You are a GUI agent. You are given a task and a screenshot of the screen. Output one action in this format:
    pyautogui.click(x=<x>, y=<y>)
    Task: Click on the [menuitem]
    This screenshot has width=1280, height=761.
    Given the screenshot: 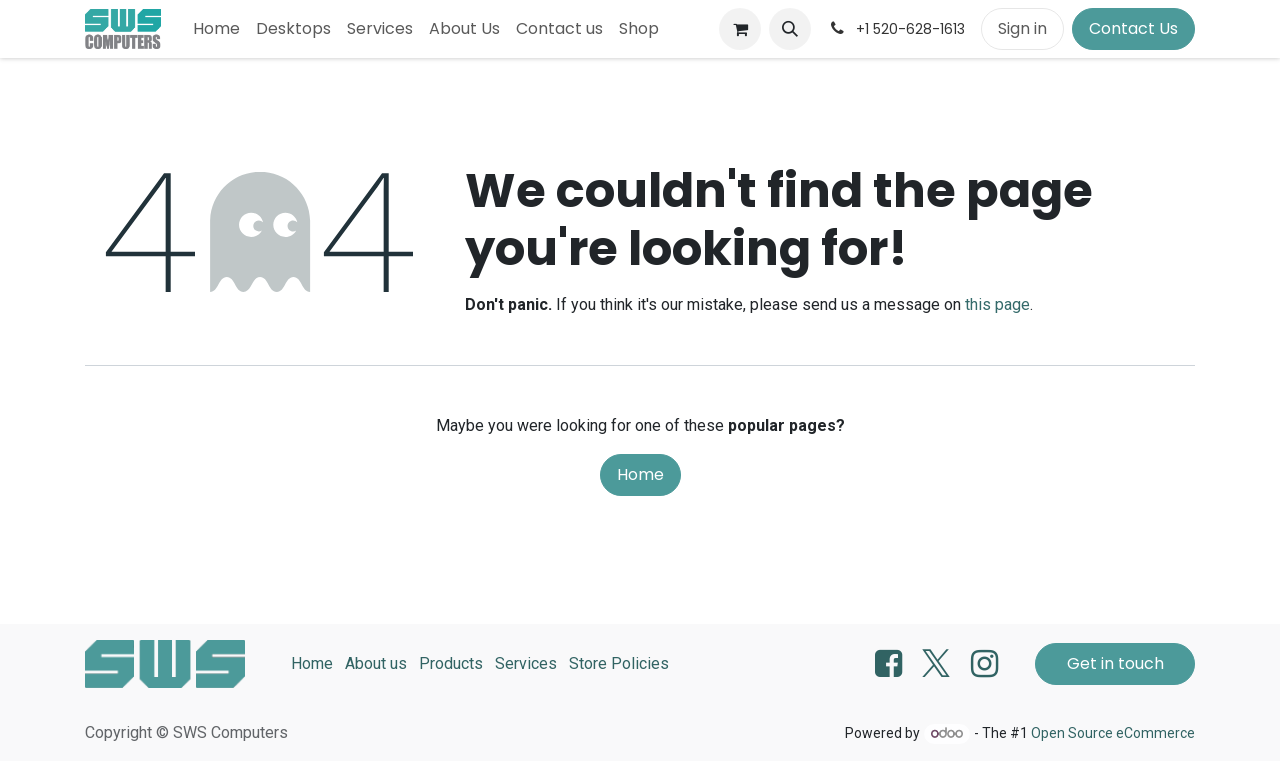 What is the action you would take?
    pyautogui.click(x=216, y=29)
    